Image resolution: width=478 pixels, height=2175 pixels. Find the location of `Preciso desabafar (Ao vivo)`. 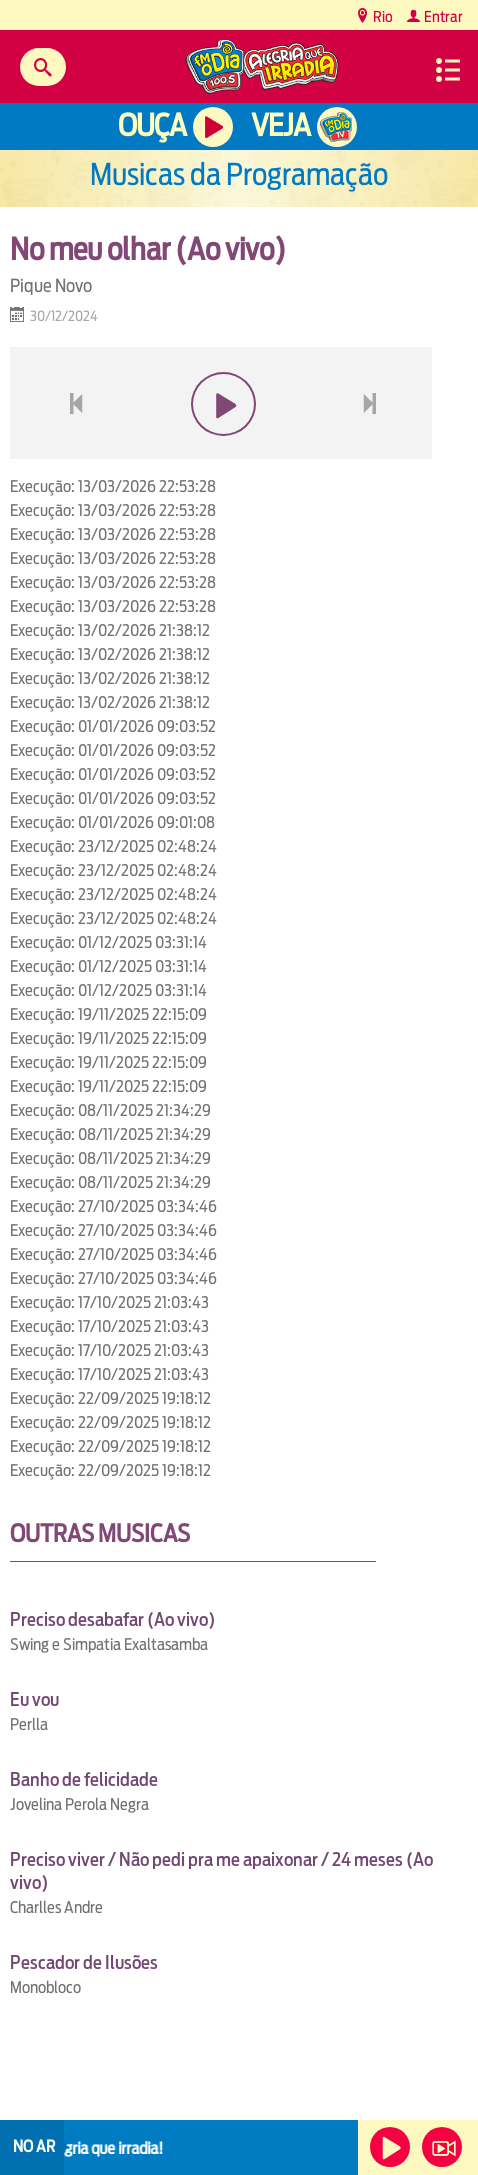

Preciso desabafar (Ao vivo) is located at coordinates (112, 1619).